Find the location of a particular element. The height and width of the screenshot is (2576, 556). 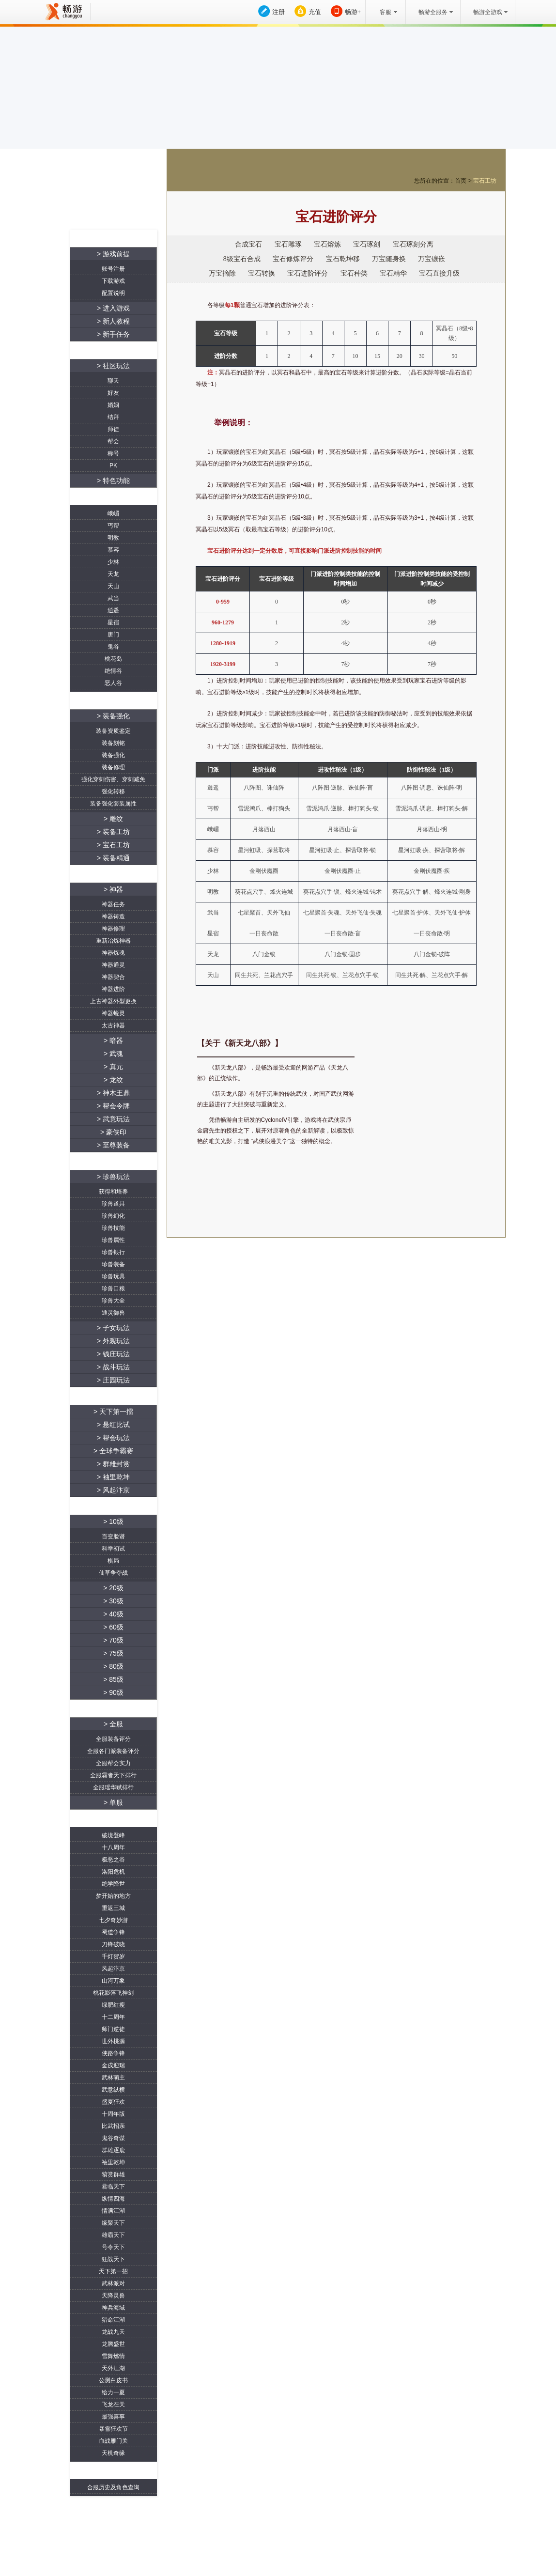

重返三城 is located at coordinates (113, 1908).